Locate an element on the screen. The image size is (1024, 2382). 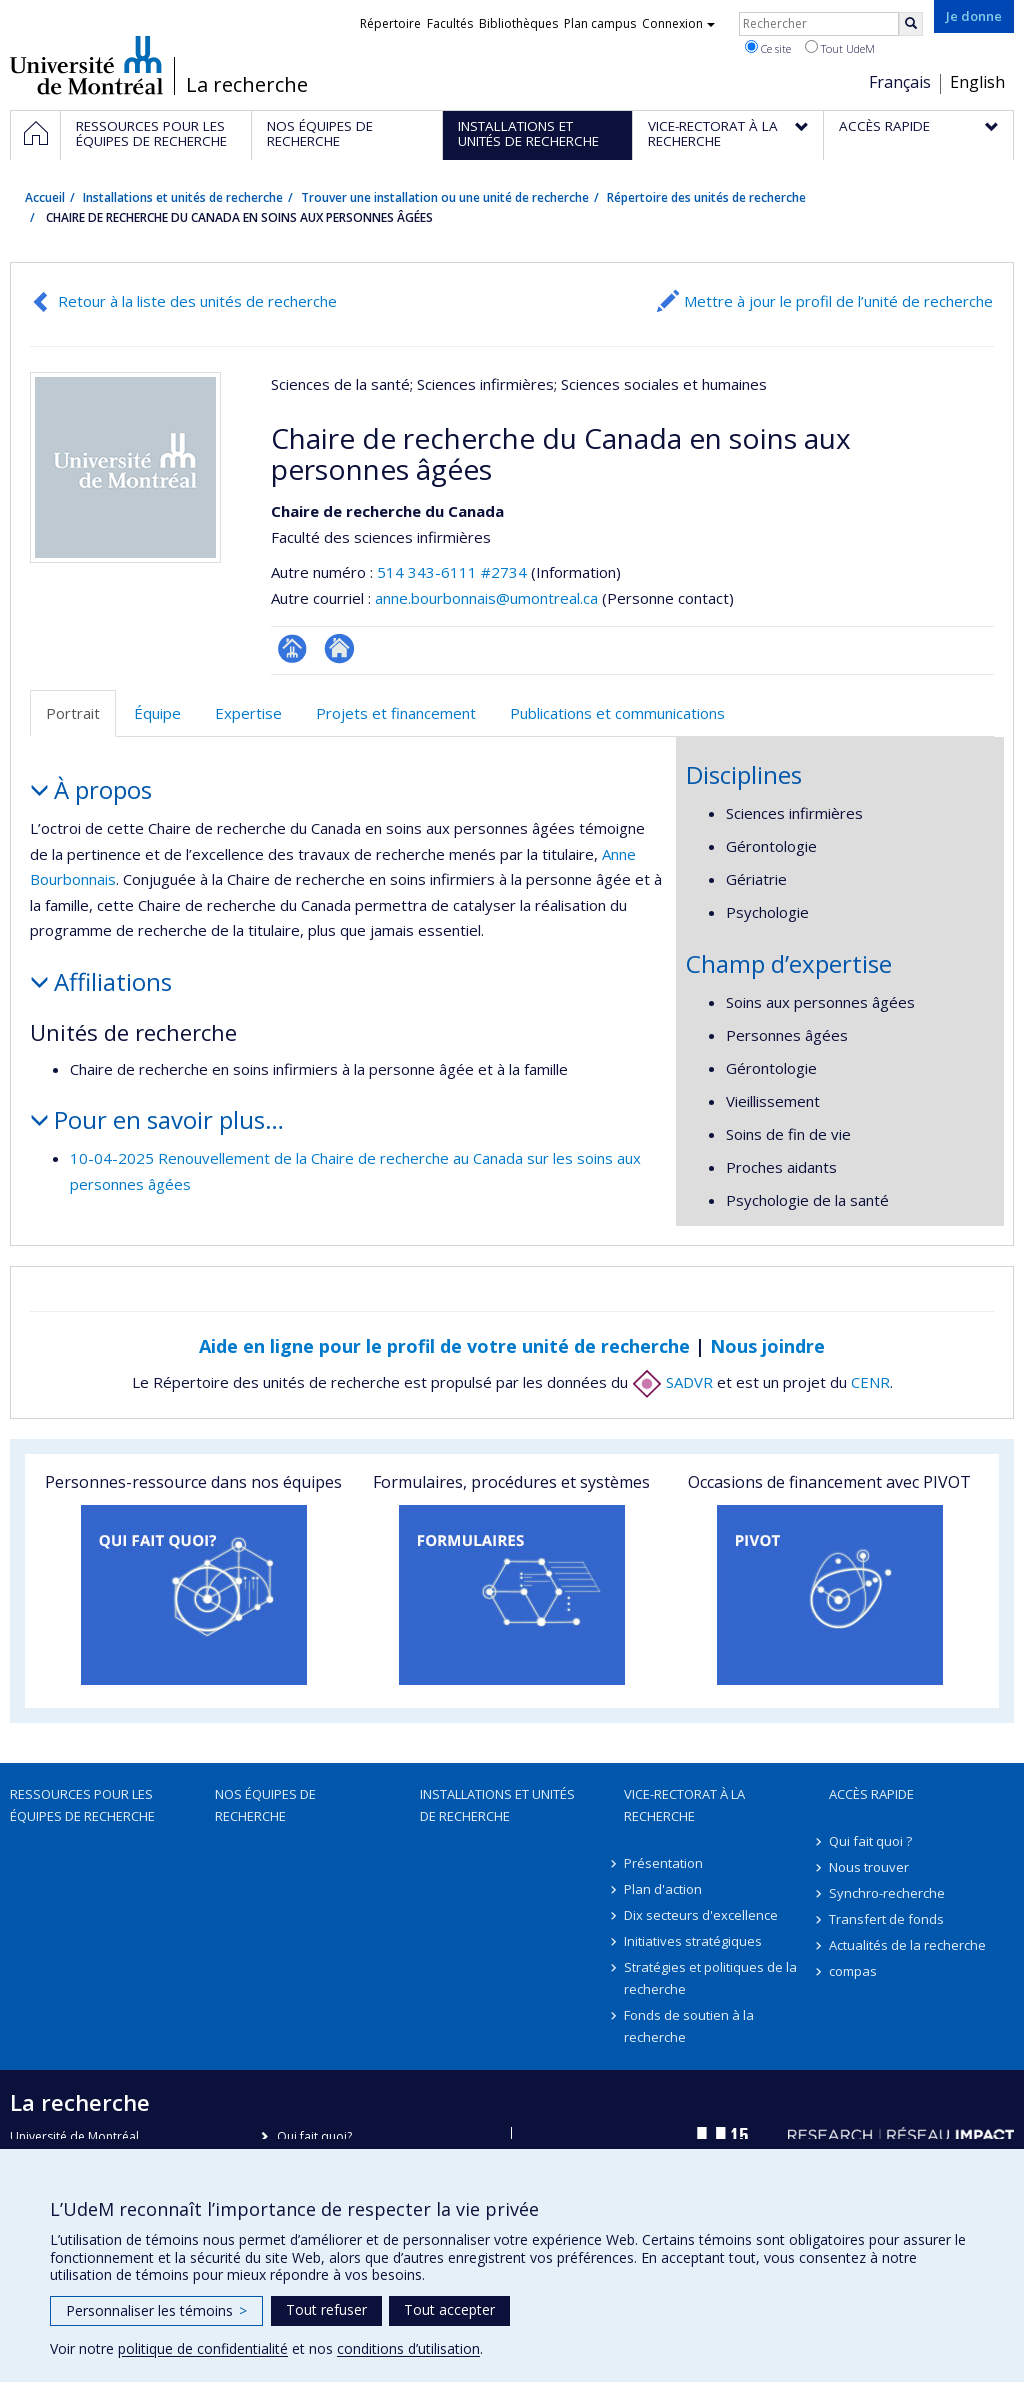
Français is located at coordinates (900, 82).